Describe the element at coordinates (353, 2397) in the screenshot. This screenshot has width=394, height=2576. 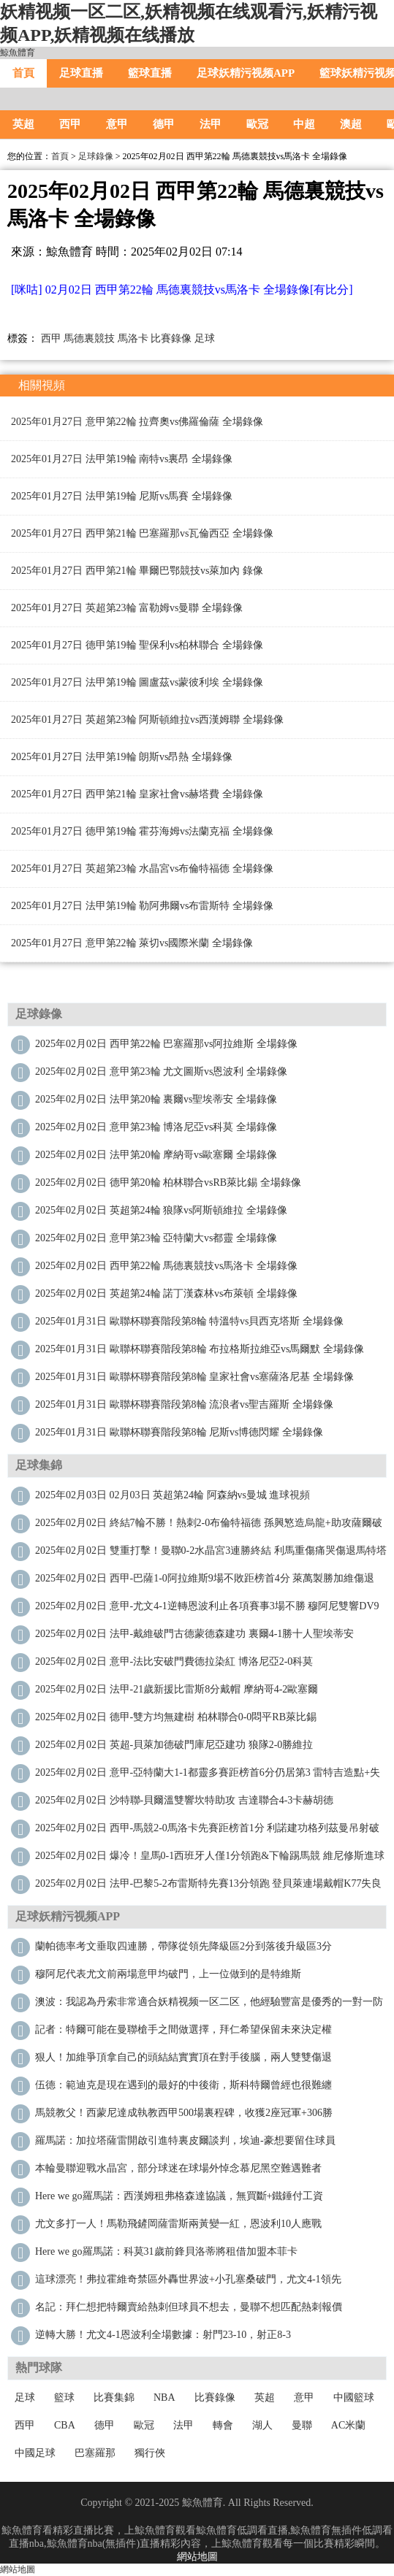
I see `中國籃球` at that location.